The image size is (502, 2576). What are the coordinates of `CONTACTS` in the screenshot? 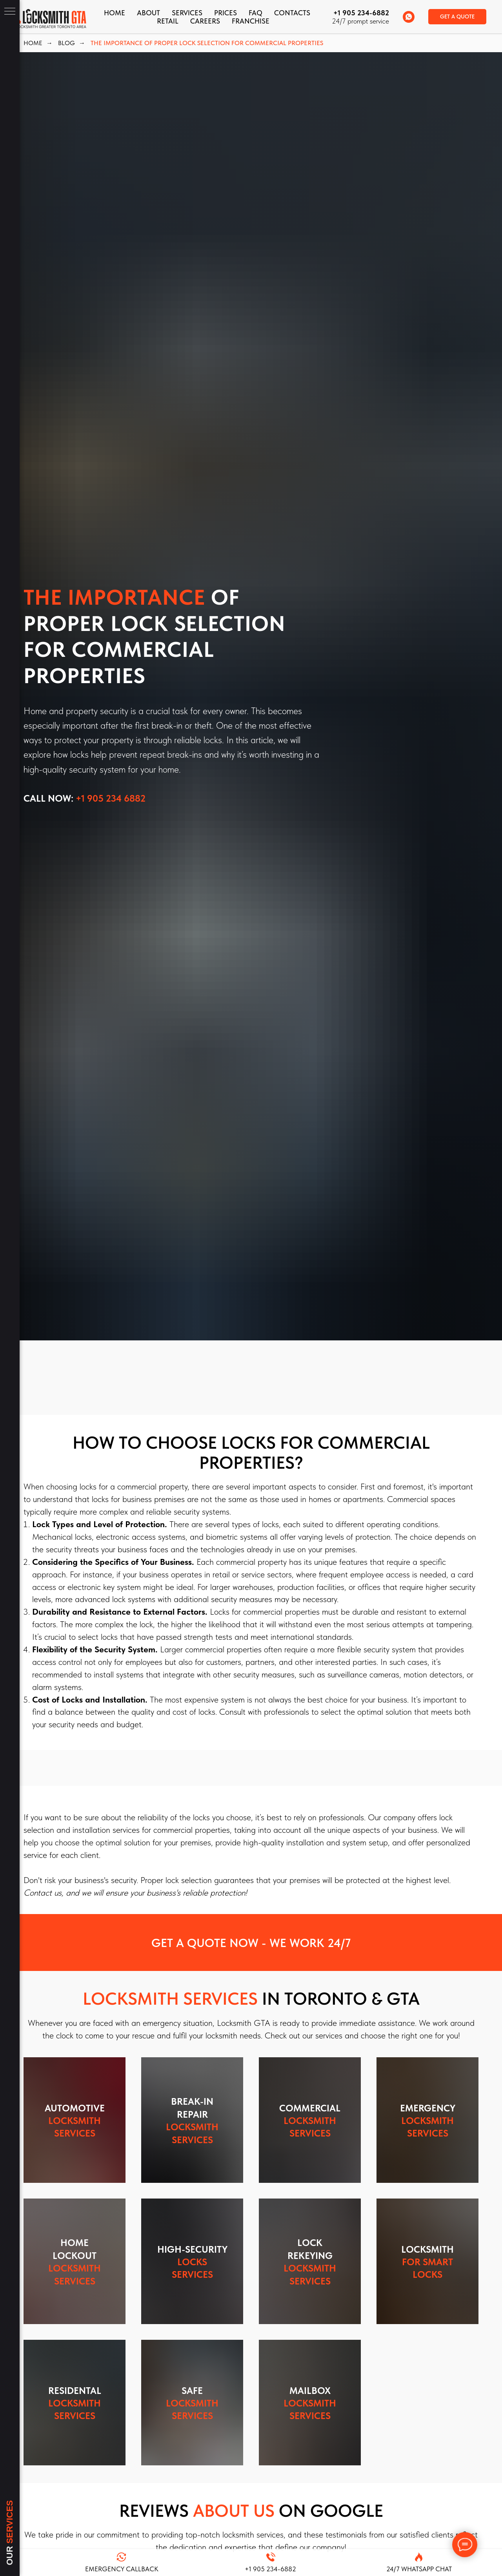 It's located at (292, 13).